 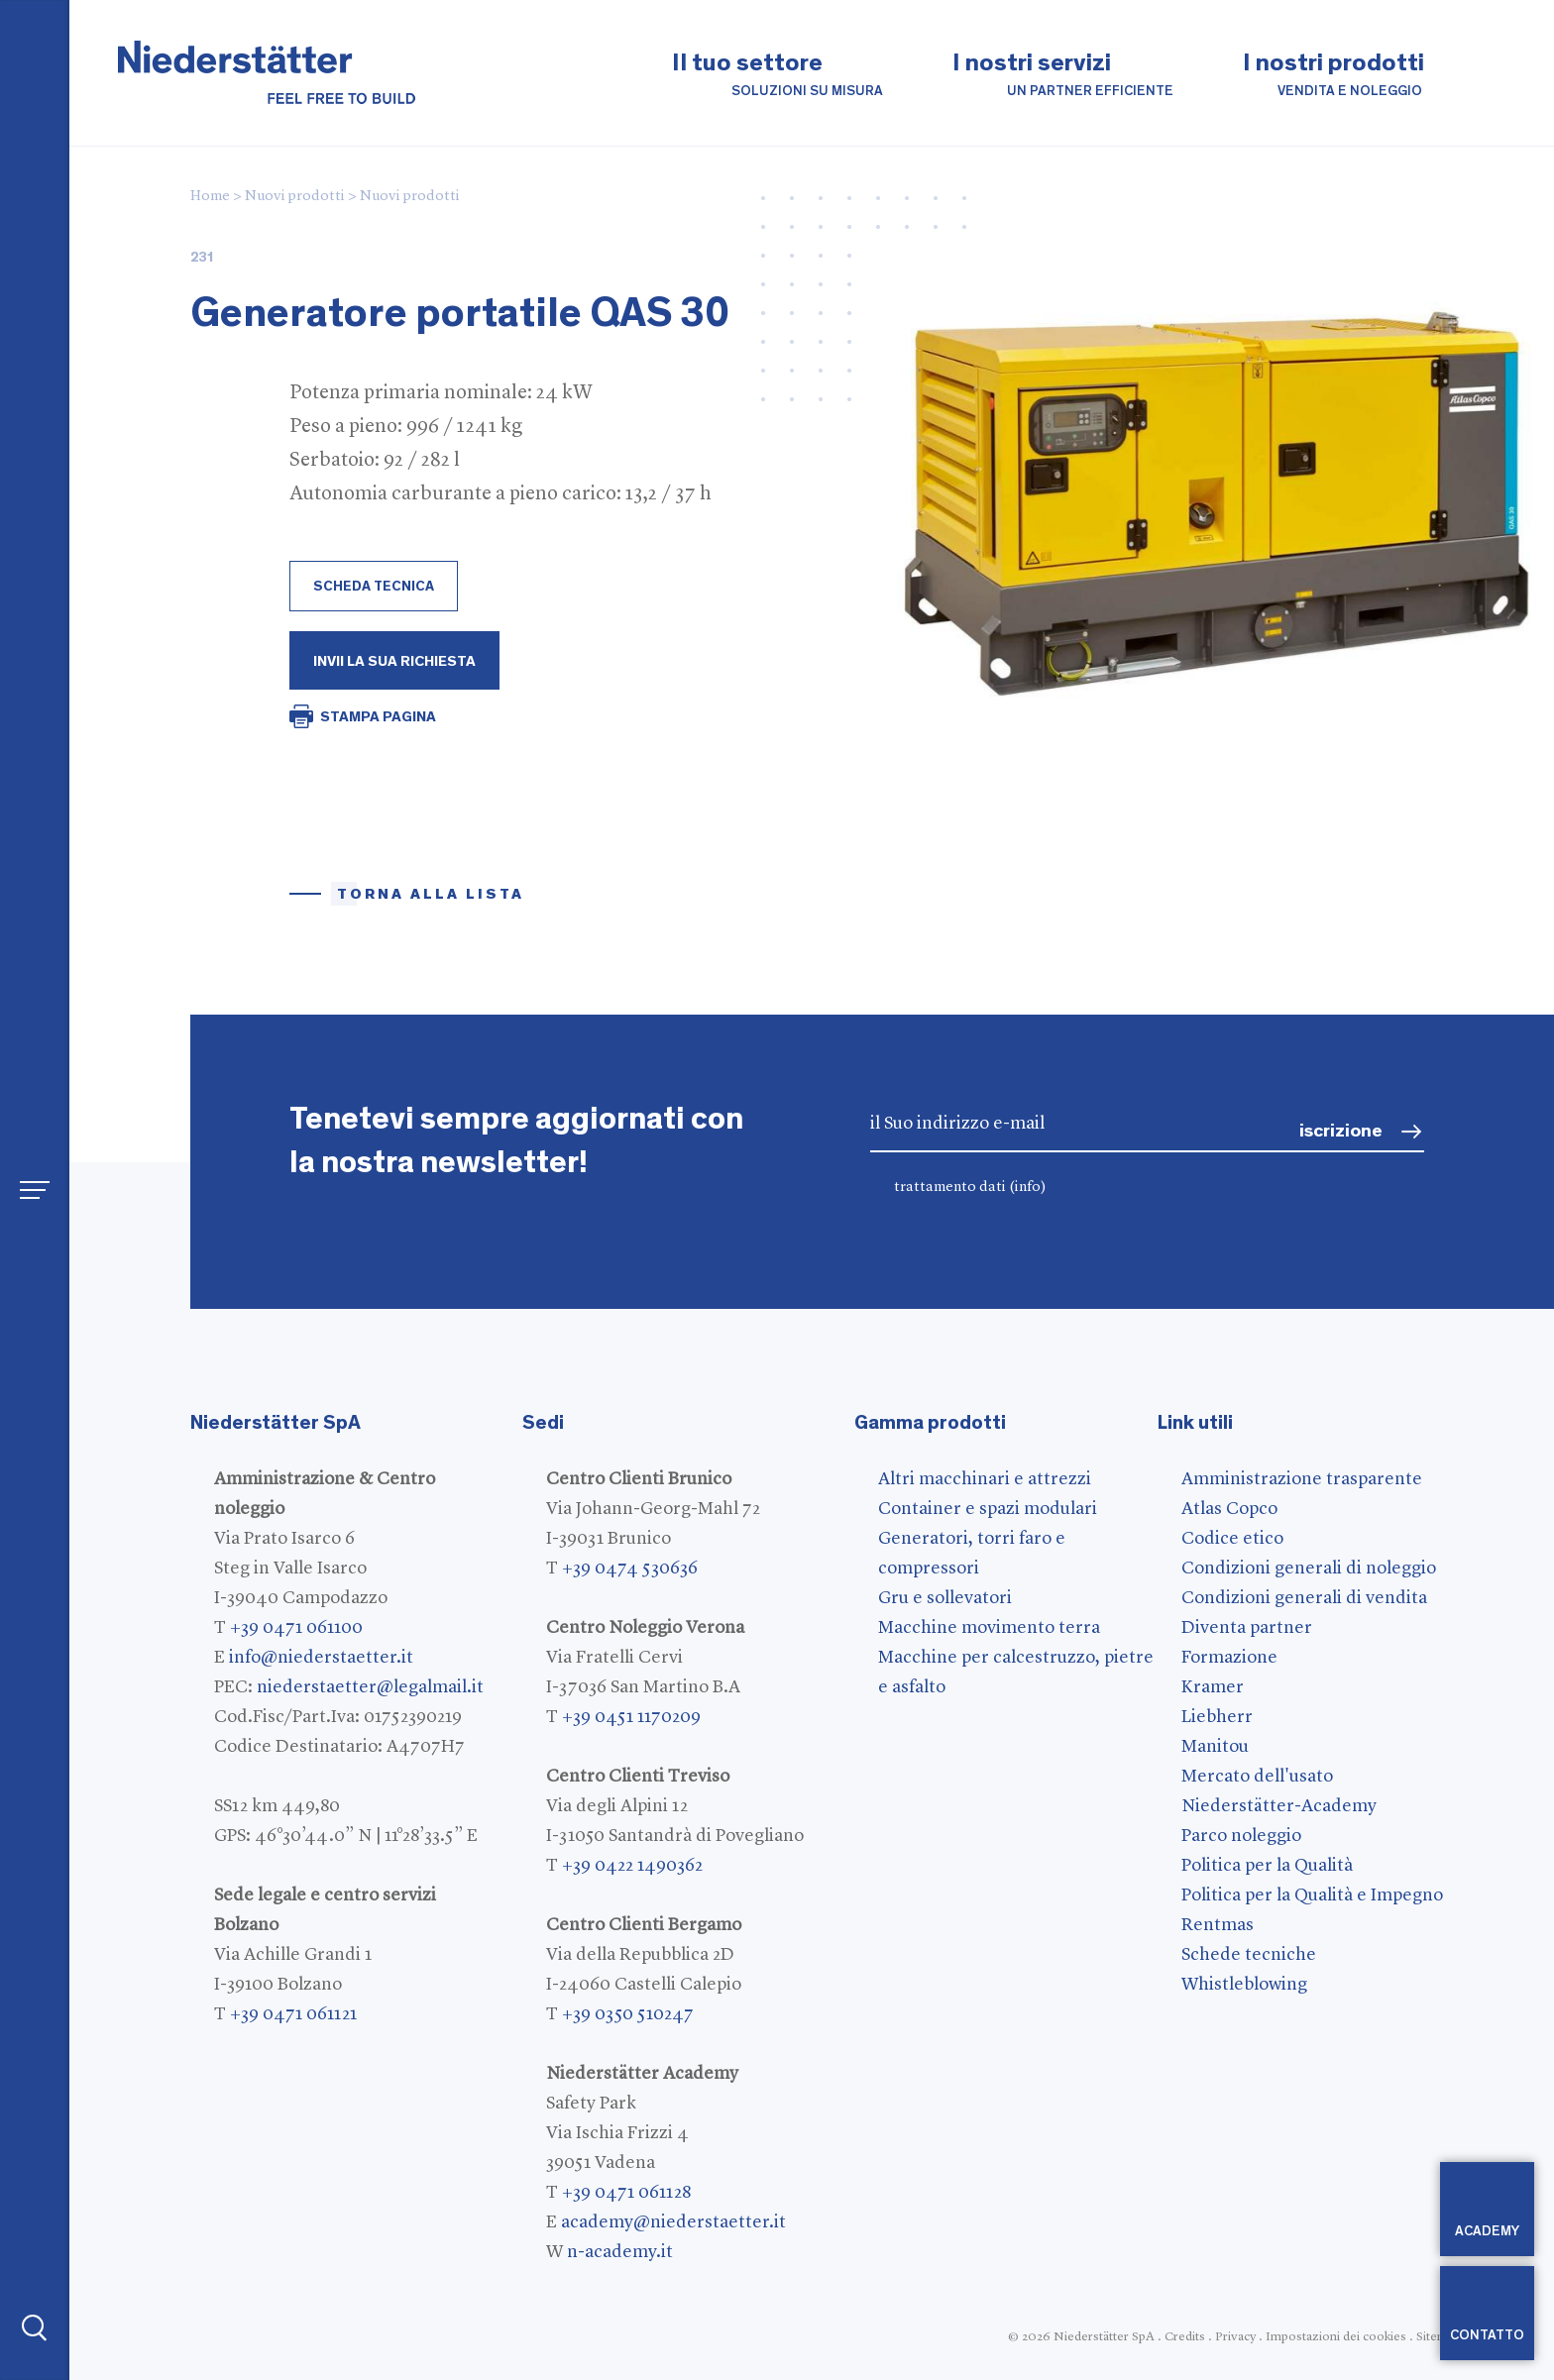 What do you see at coordinates (1279, 1806) in the screenshot?
I see `Niederstätter-Academy` at bounding box center [1279, 1806].